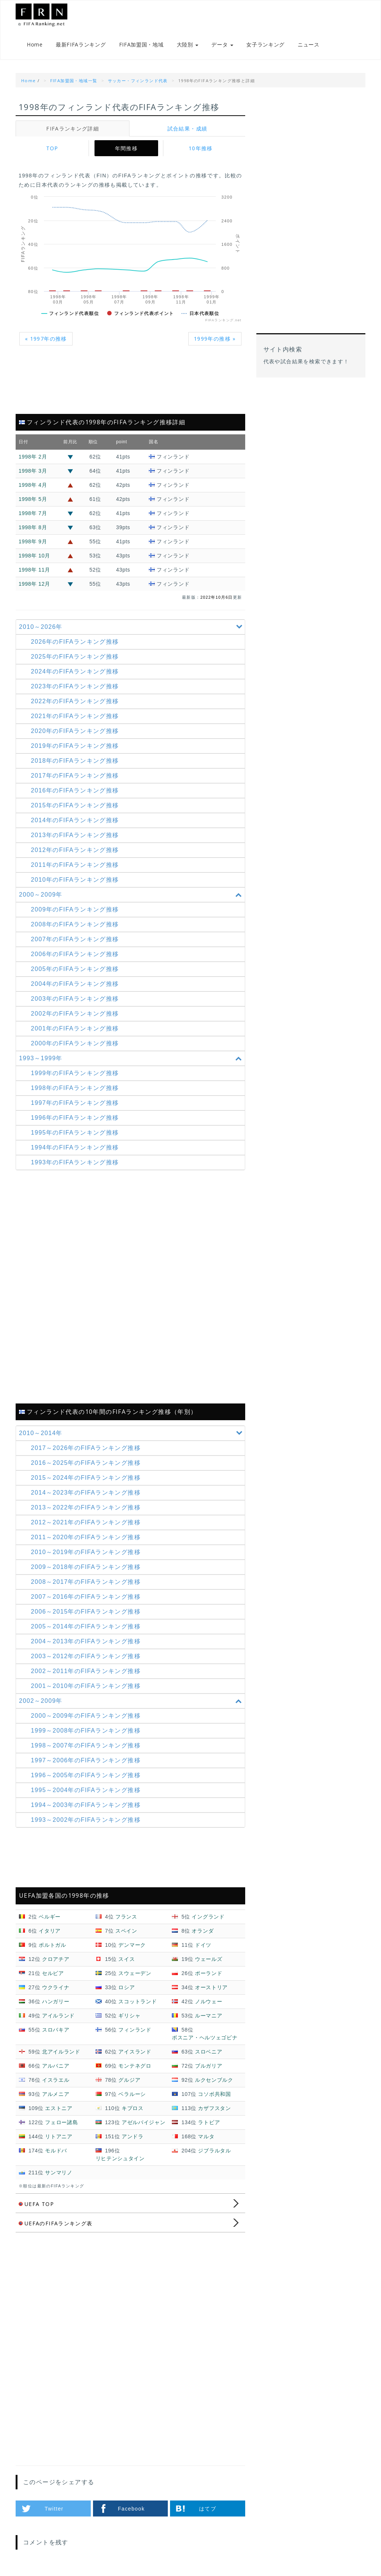  Describe the element at coordinates (86, 1791) in the screenshot. I see `1995～2004年の推移` at that location.